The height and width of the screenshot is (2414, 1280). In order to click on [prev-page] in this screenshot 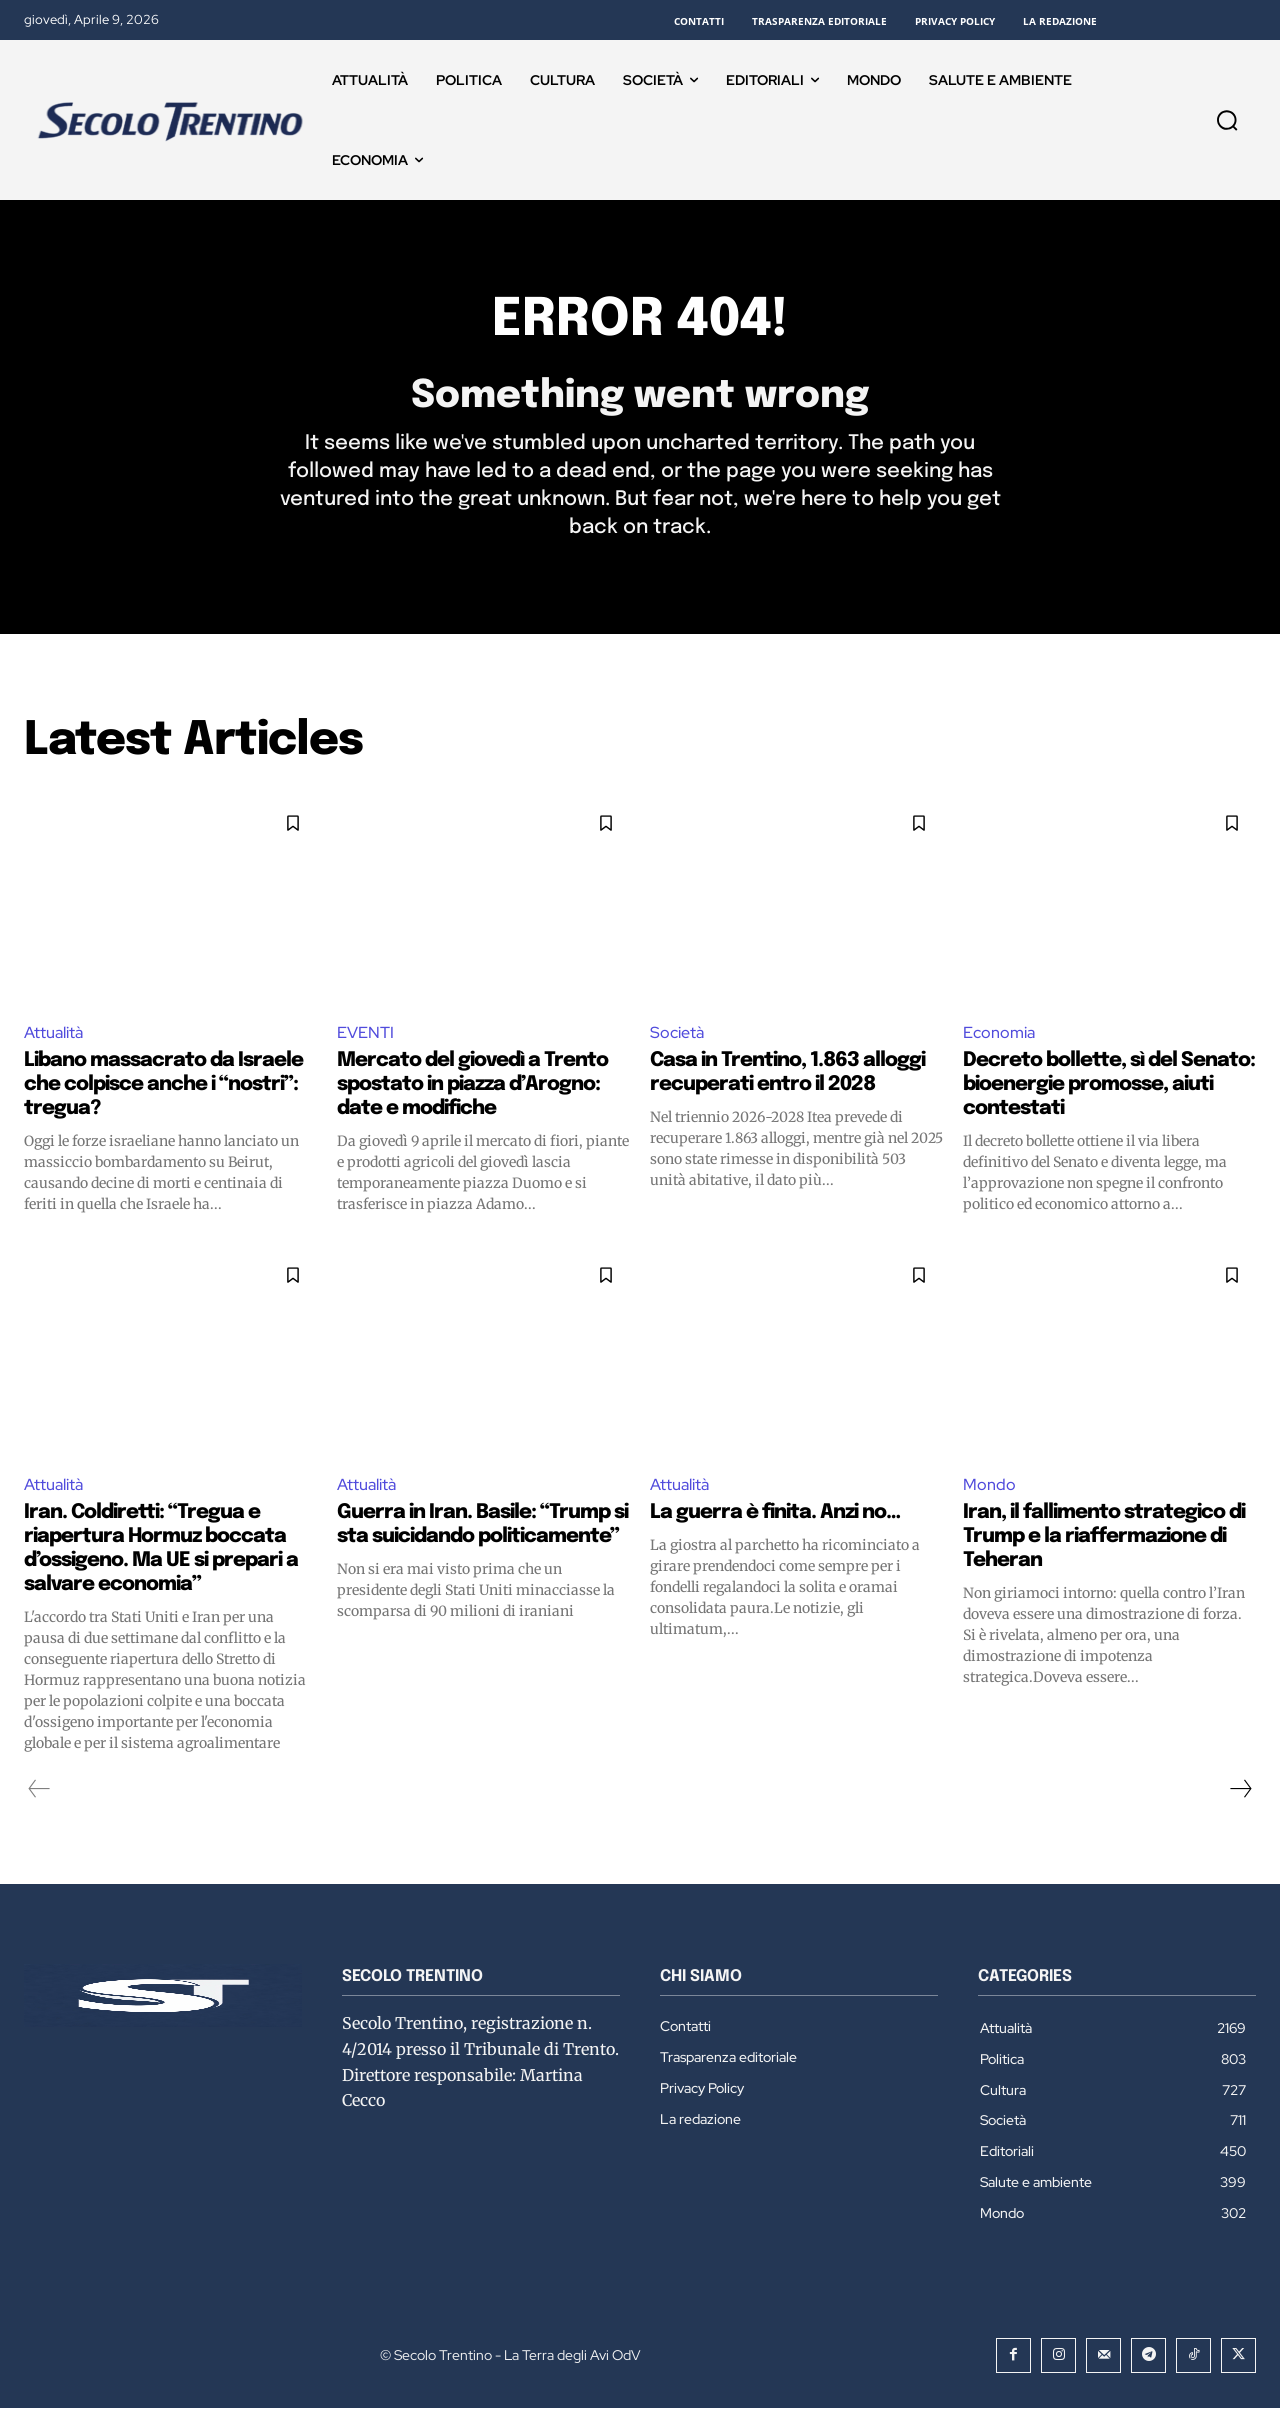, I will do `click(39, 1795)`.